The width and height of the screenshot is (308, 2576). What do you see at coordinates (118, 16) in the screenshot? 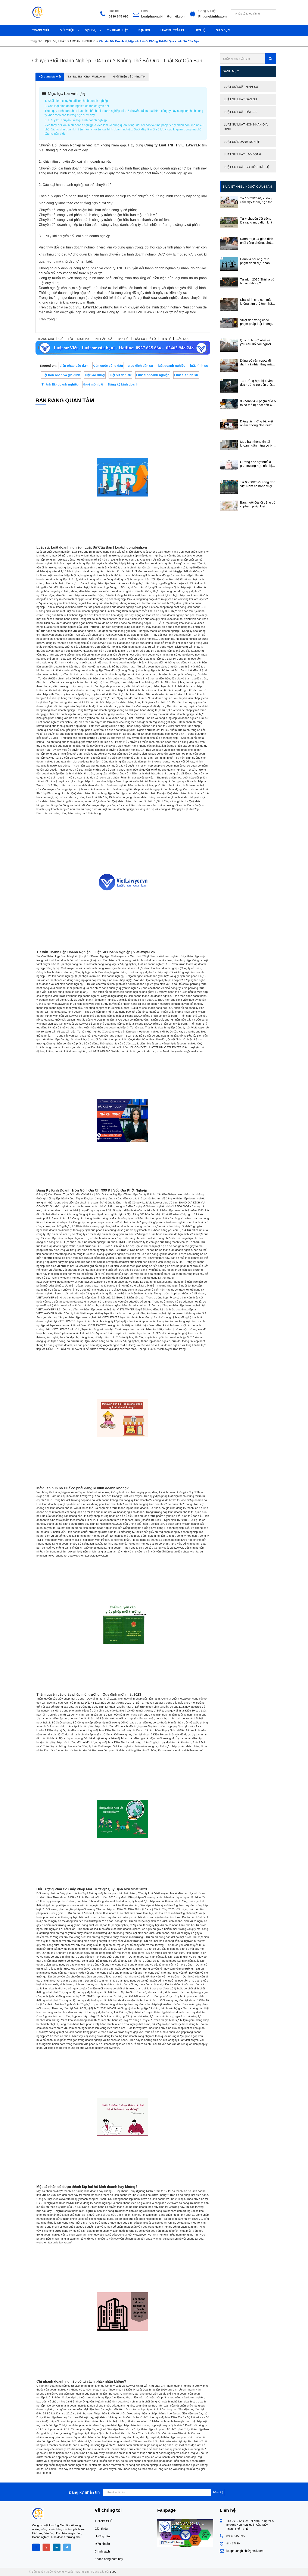
I see `0936 645 695` at bounding box center [118, 16].